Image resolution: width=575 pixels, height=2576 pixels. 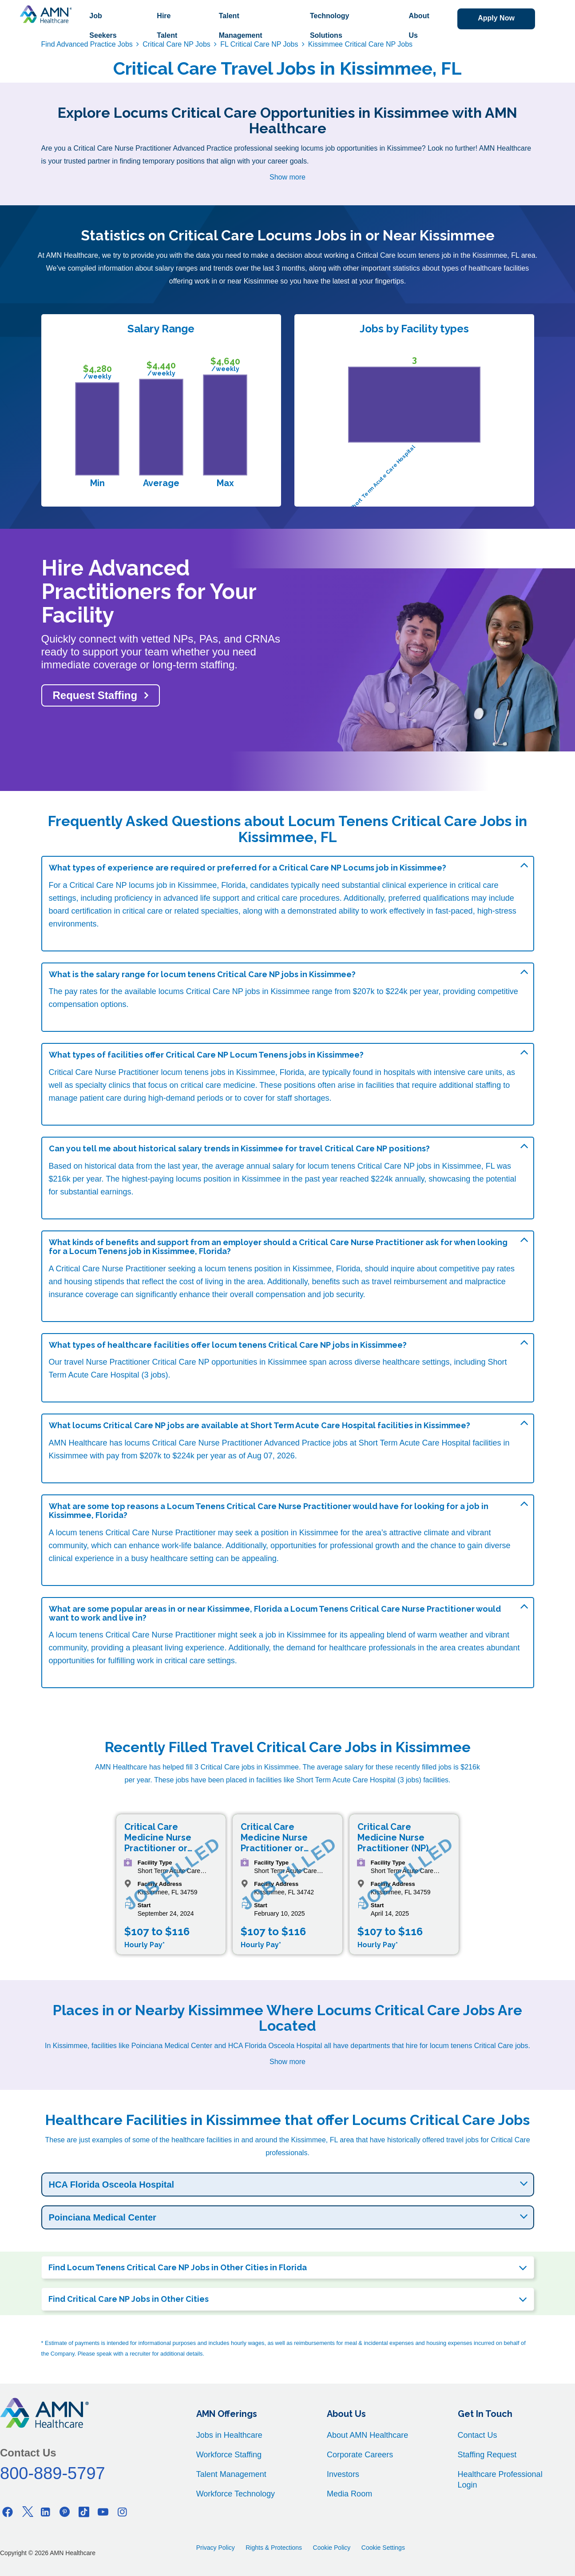 I want to click on [Facebook], so click(x=7, y=2512).